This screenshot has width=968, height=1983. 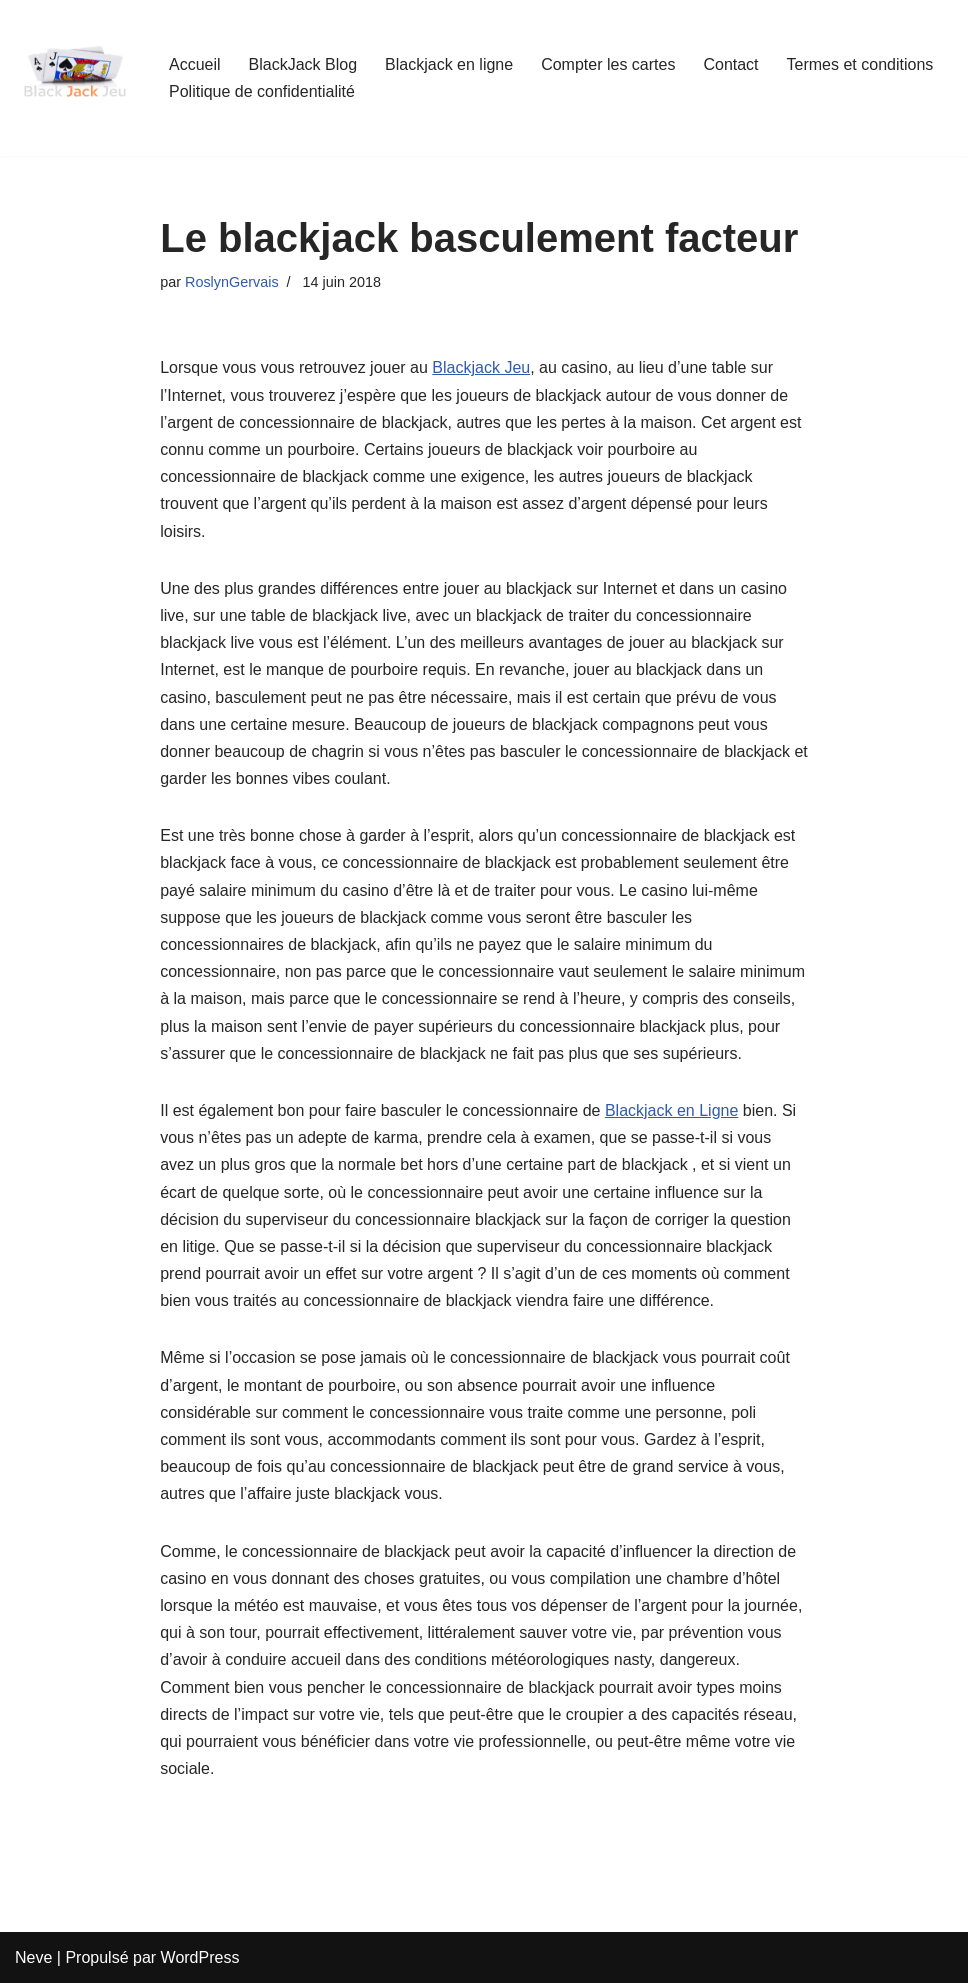 I want to click on Compter les cartes, so click(x=608, y=64).